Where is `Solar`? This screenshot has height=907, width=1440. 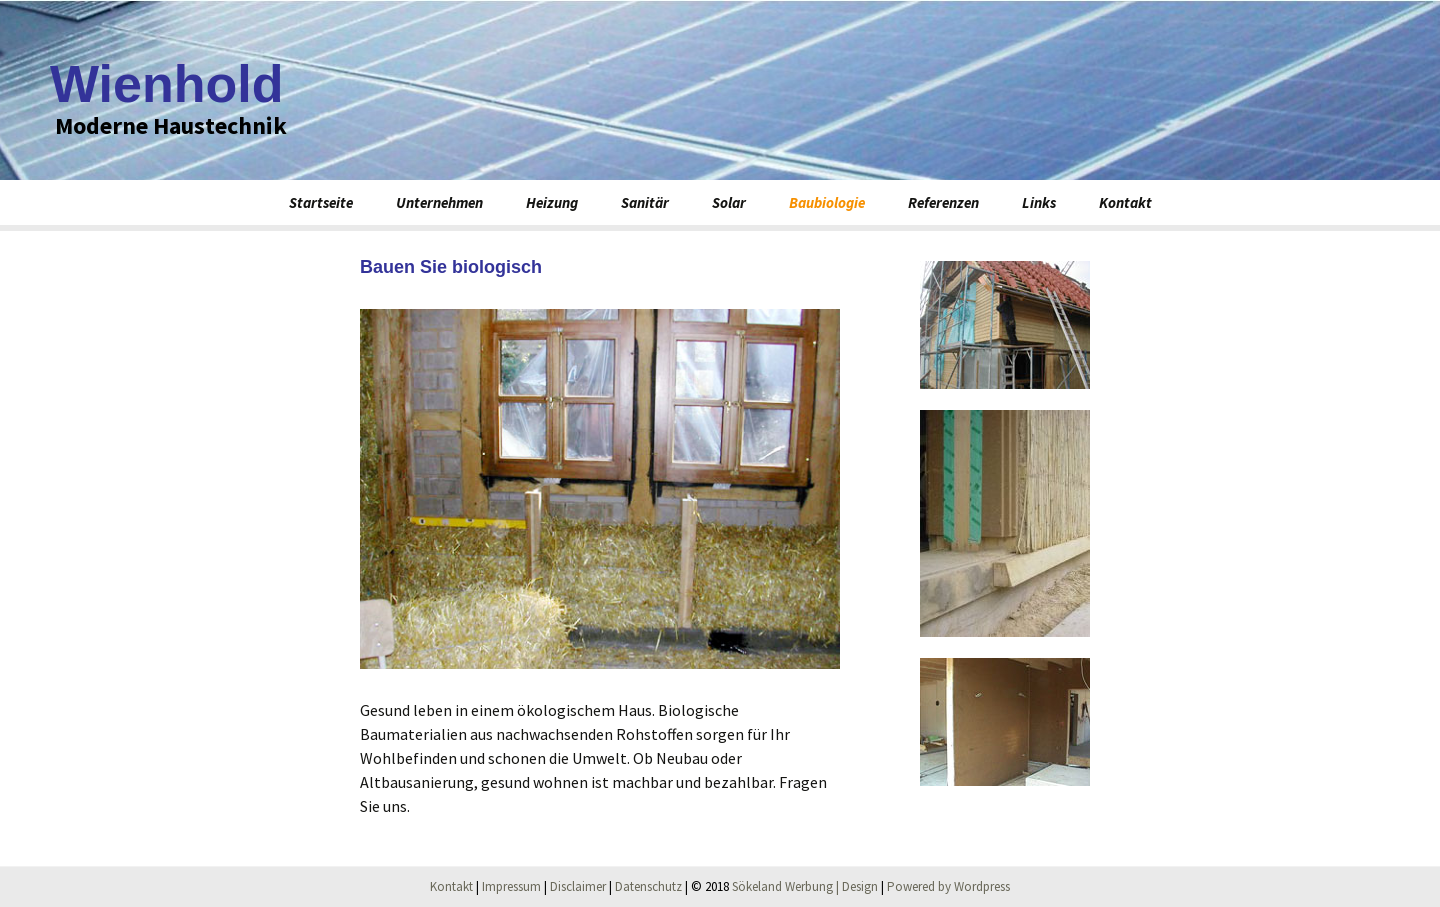 Solar is located at coordinates (729, 202).